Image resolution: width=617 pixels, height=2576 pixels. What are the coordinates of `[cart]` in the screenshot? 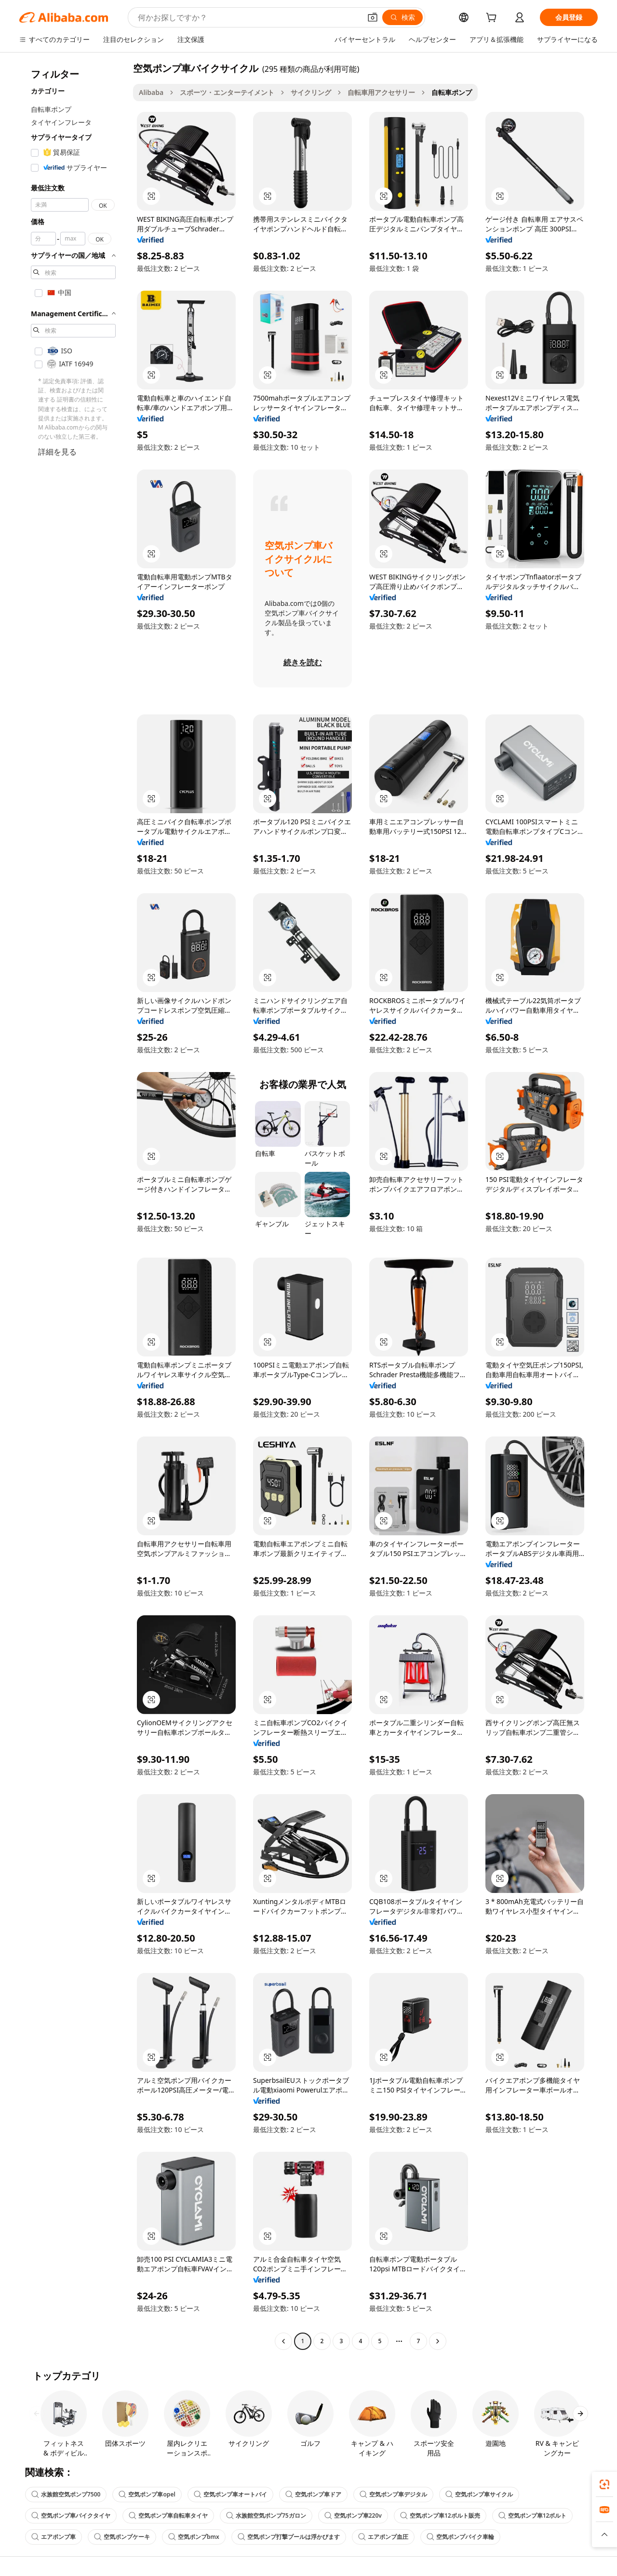 It's located at (493, 18).